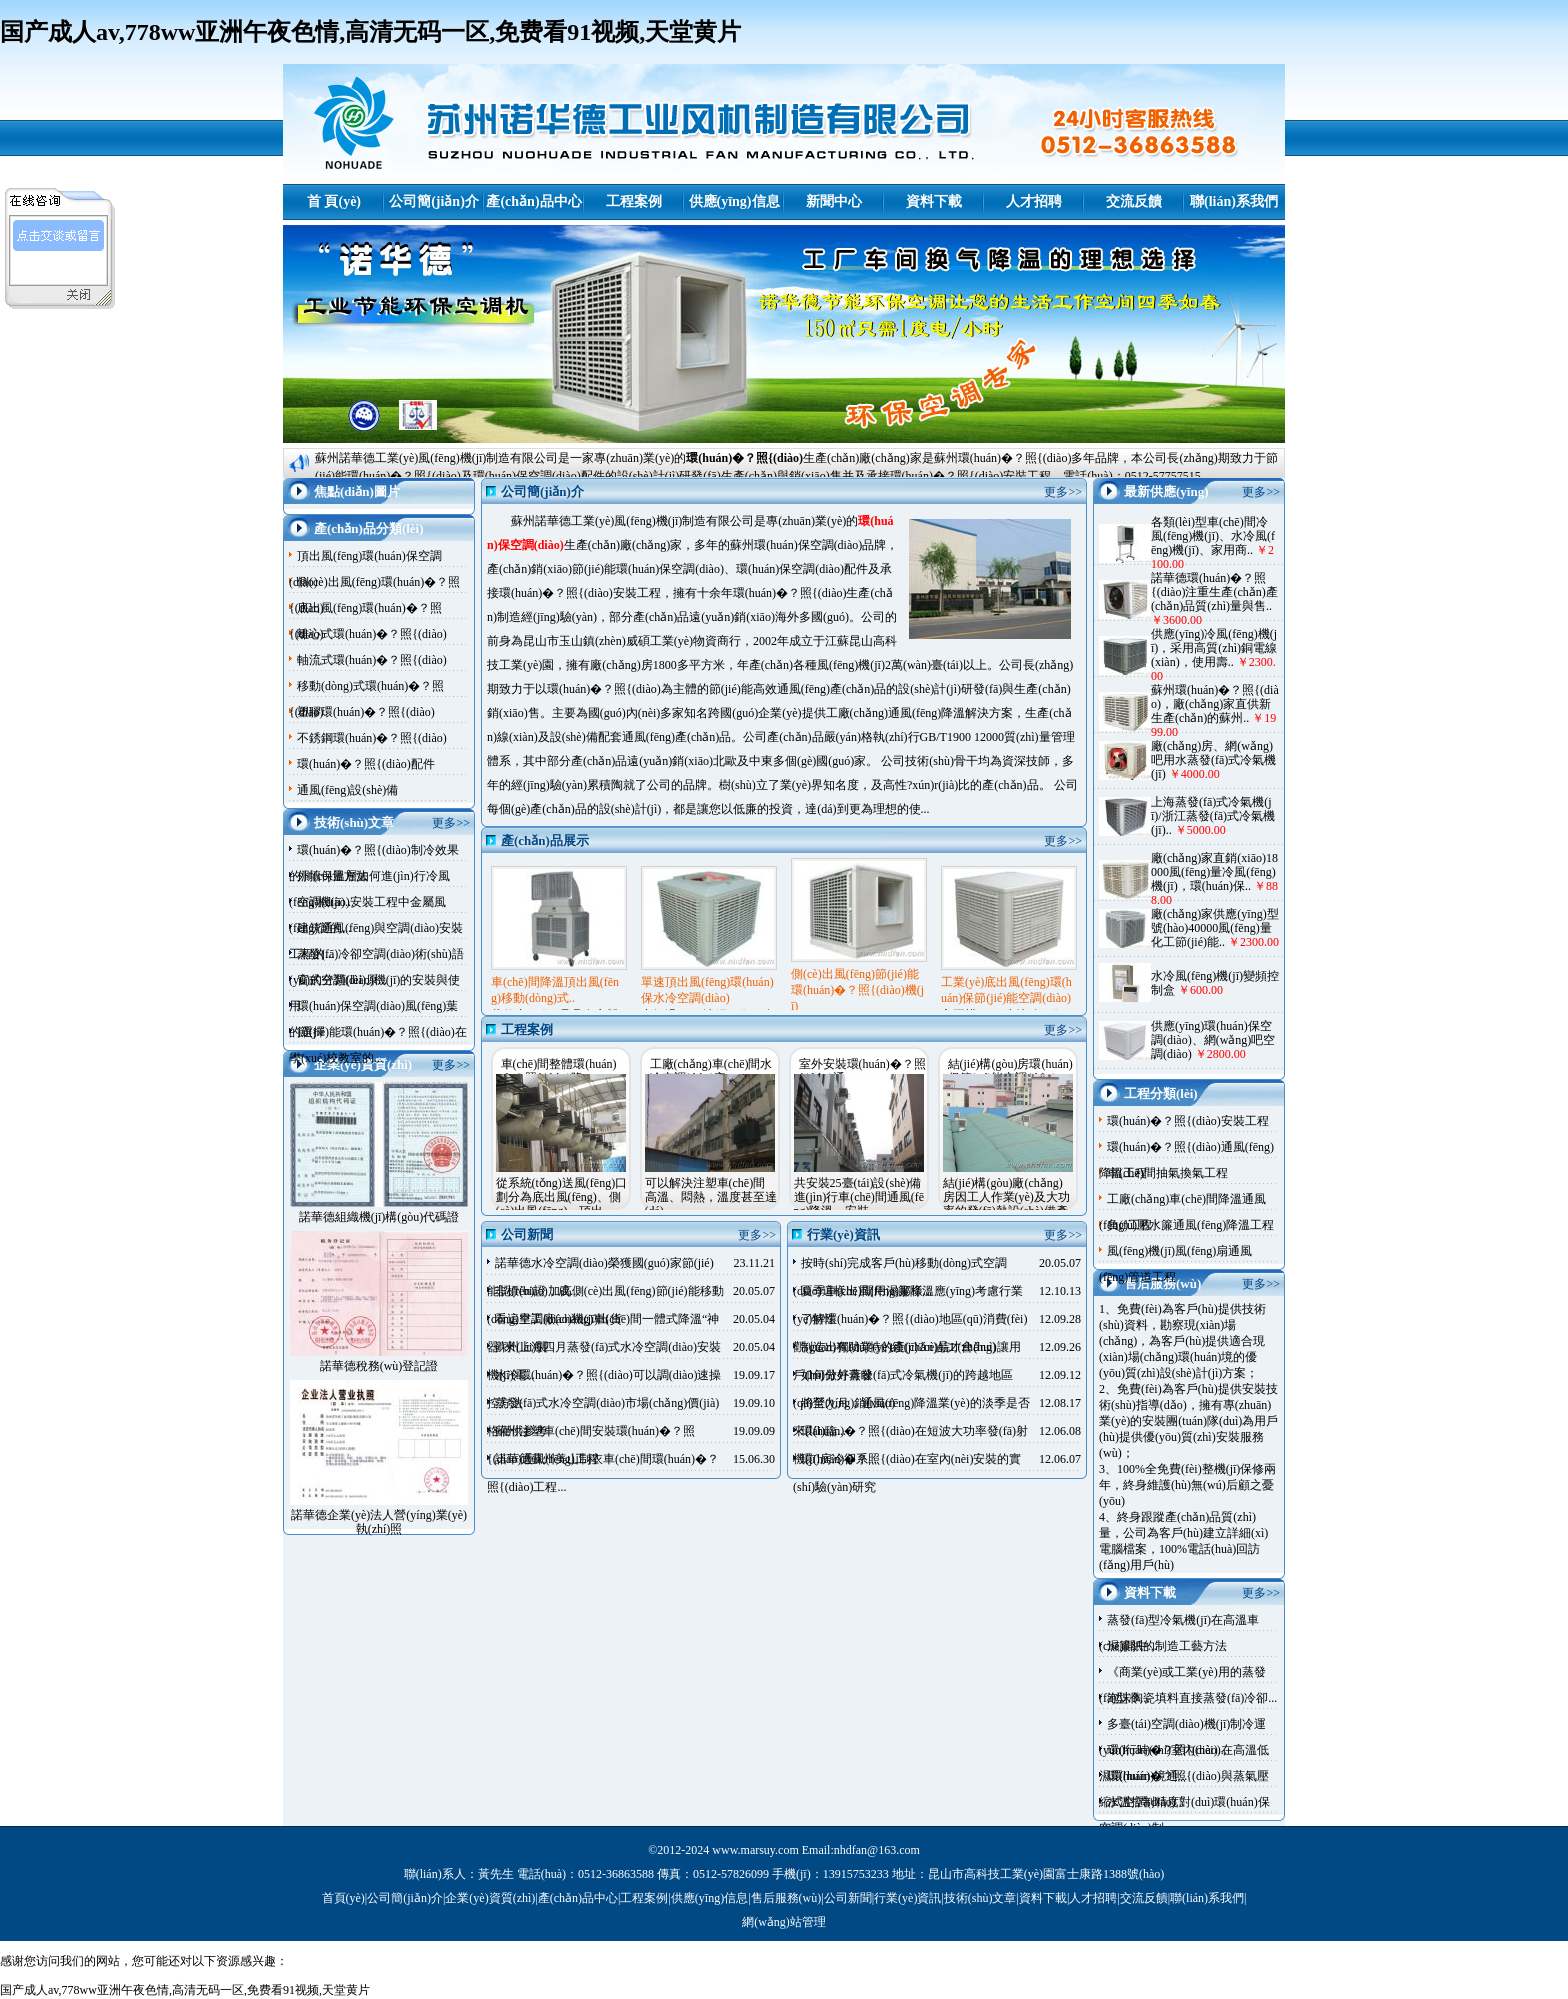 This screenshot has width=1568, height=1999. Describe the element at coordinates (1213, 760) in the screenshot. I see `廠(chǎng)房、網(wǎng)吧用水蒸發(fā)式冷氣機(jī)` at that location.